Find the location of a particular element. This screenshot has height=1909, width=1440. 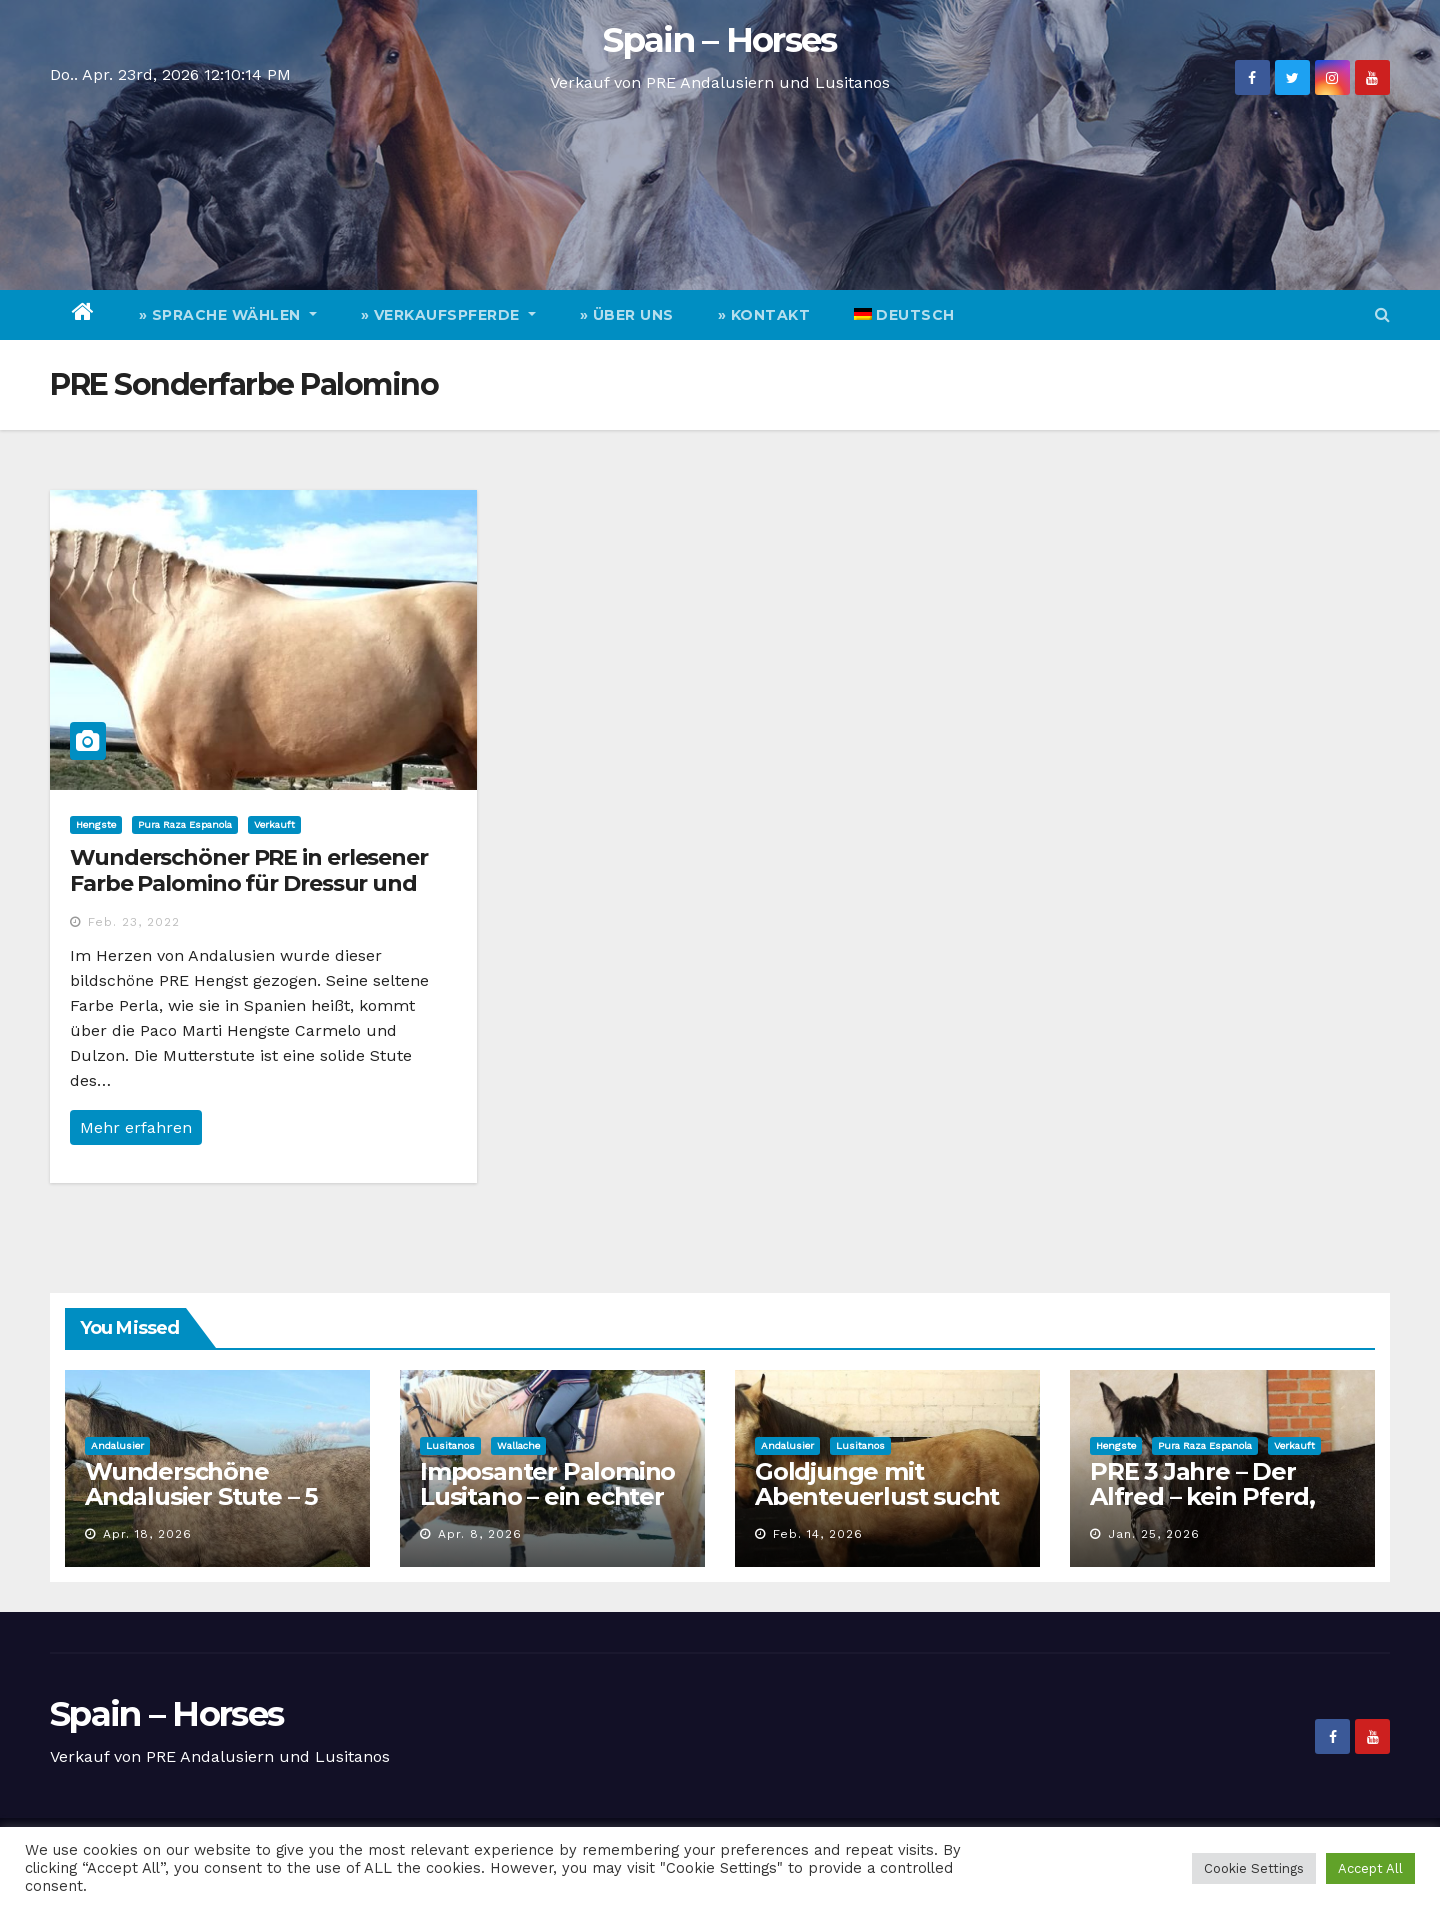

Feb. 23, 2022 is located at coordinates (134, 922).